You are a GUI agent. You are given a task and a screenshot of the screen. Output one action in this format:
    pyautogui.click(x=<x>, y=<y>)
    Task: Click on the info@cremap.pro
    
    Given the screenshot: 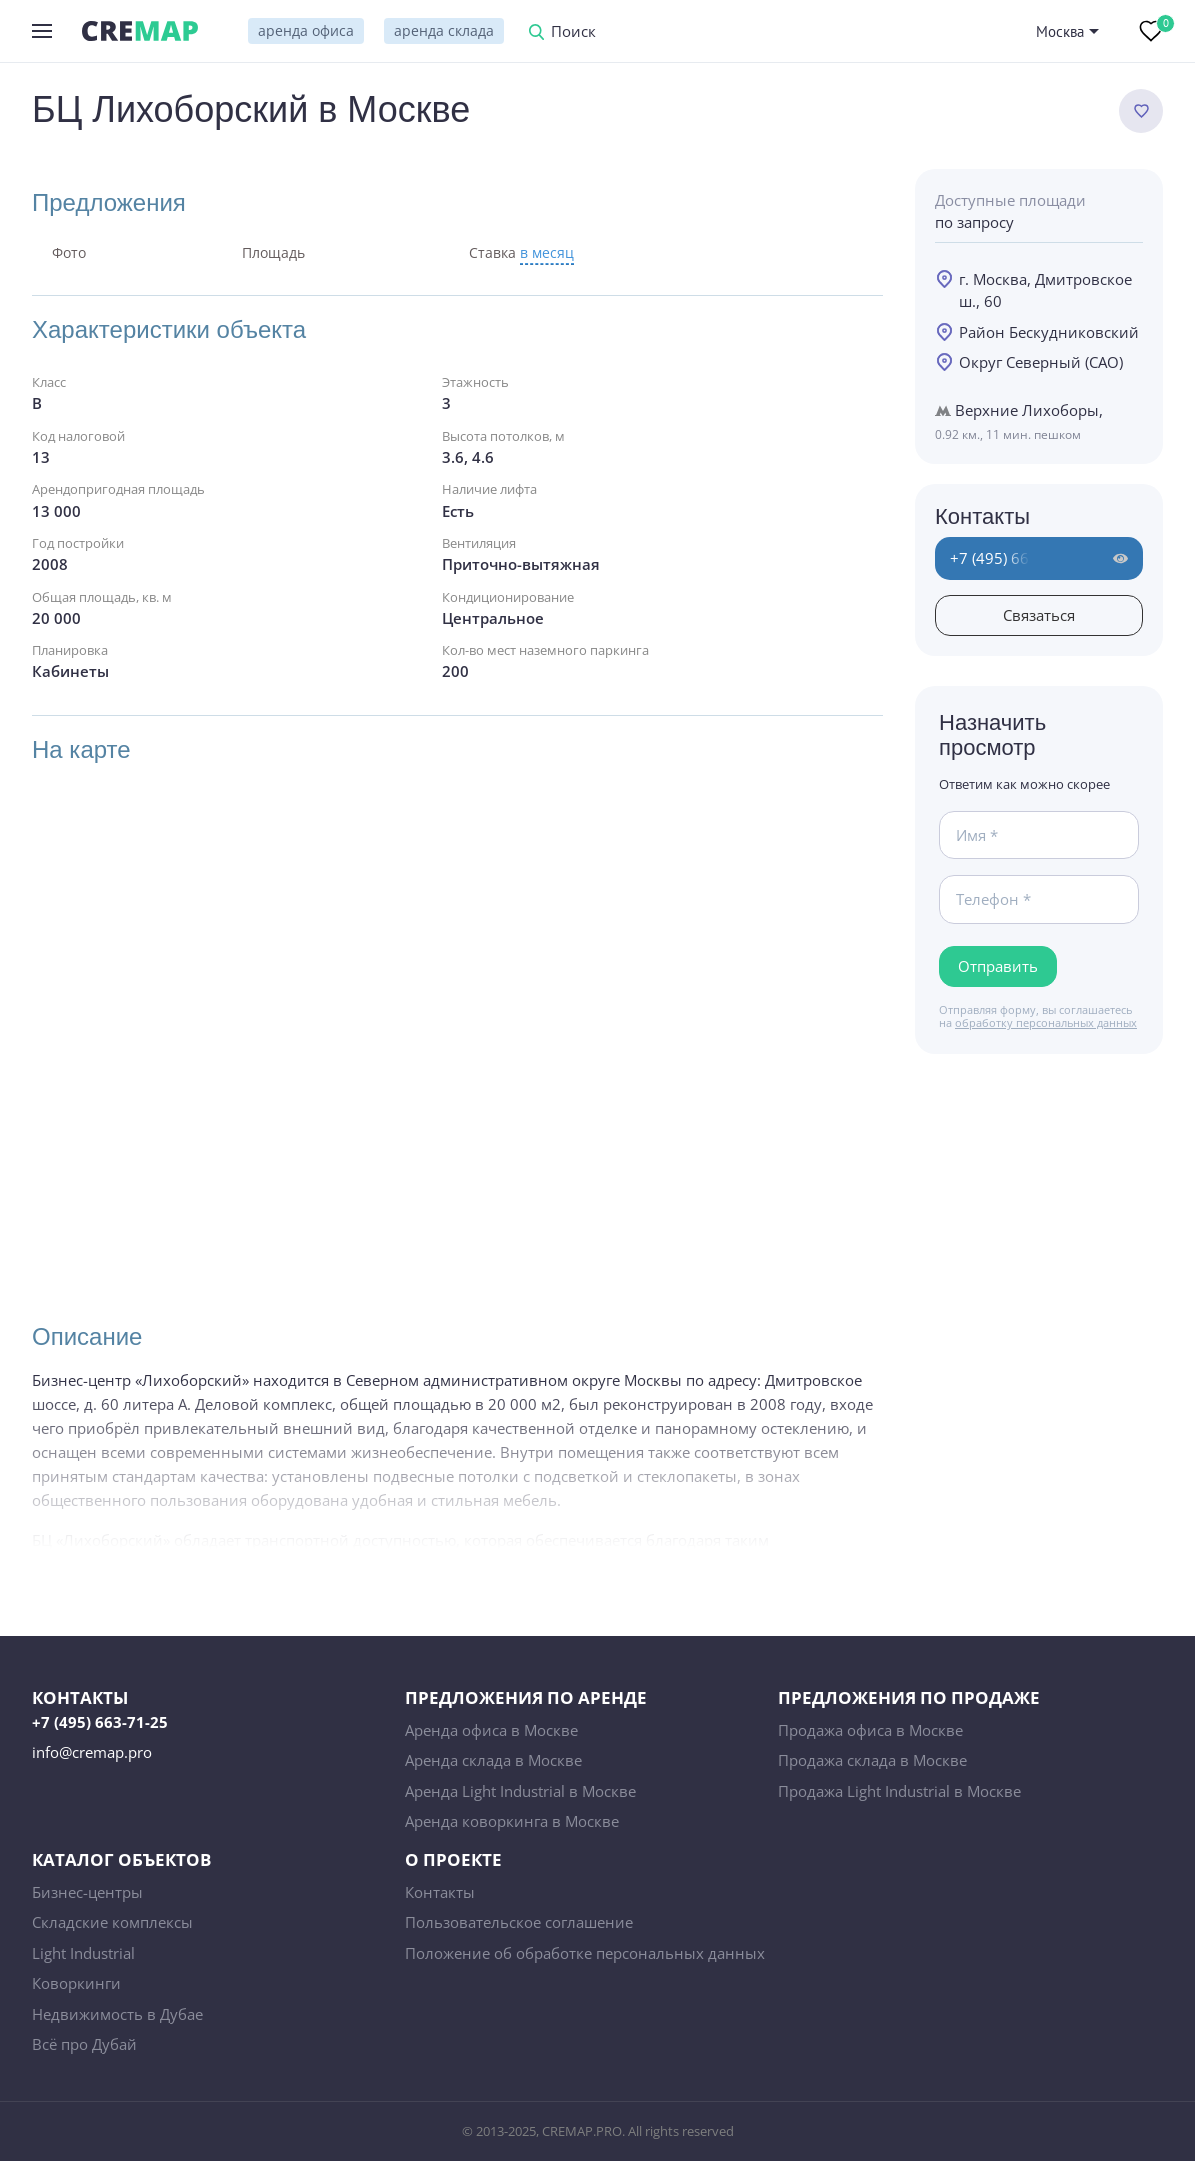 What is the action you would take?
    pyautogui.click(x=92, y=1752)
    